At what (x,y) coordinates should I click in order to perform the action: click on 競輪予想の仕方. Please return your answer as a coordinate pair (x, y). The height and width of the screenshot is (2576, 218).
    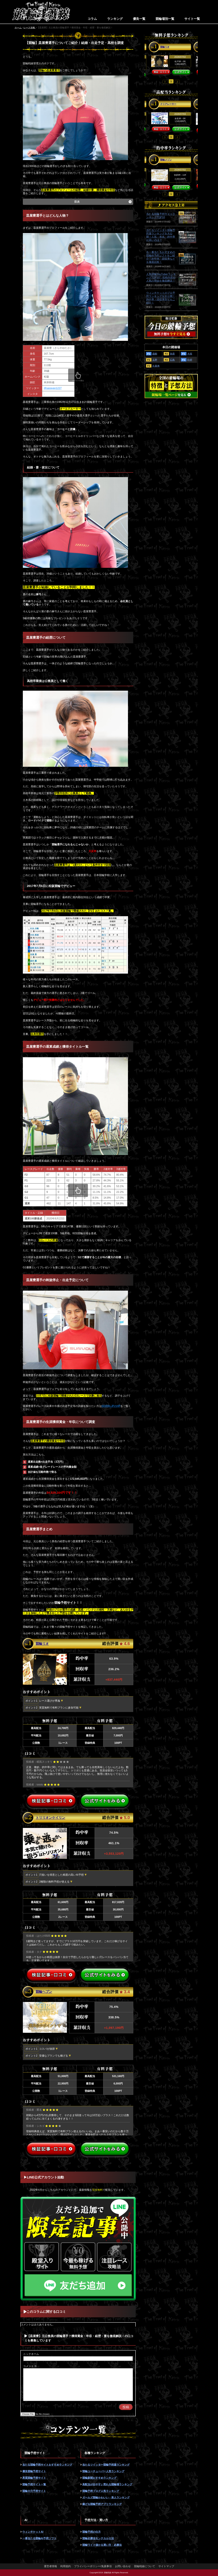
    Looking at the image, I should click on (91, 2531).